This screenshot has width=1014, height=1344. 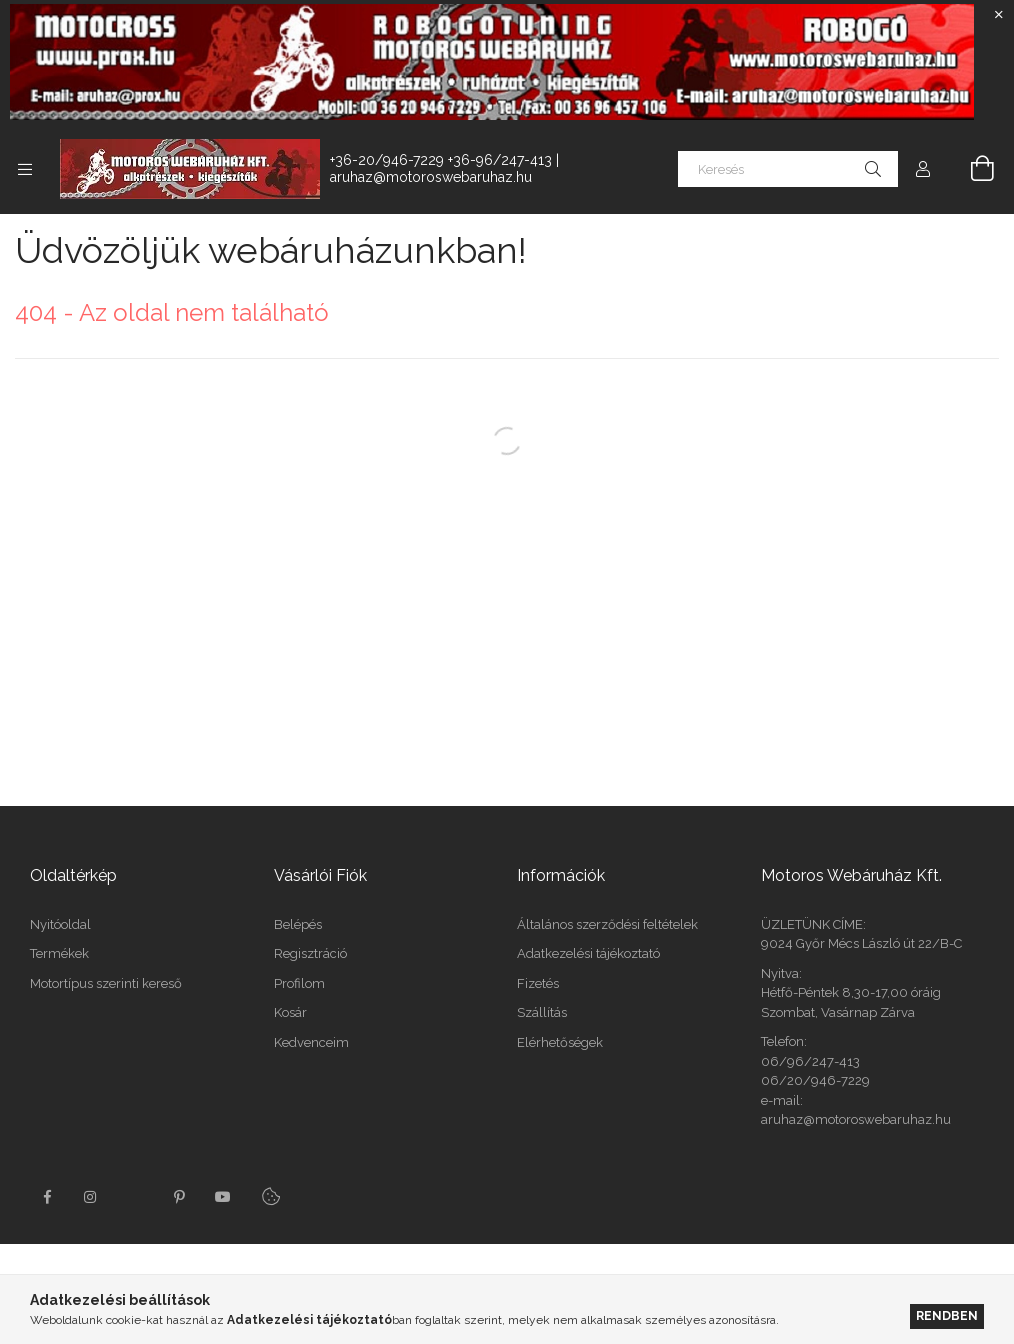 I want to click on Rendben, so click(x=947, y=1315).